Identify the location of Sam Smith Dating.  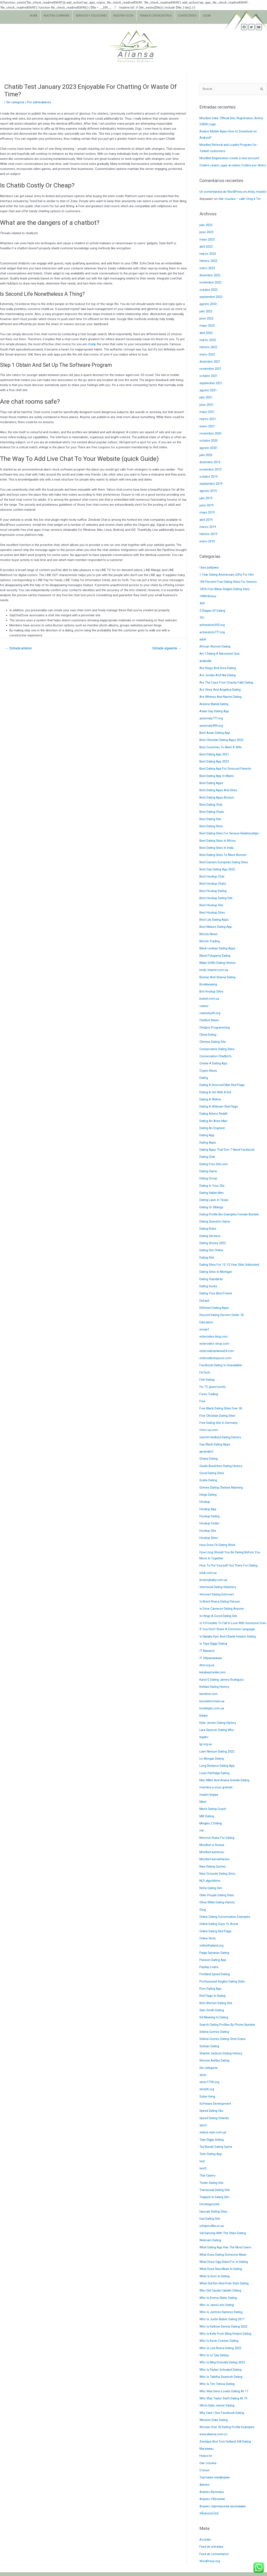
(211, 1981).